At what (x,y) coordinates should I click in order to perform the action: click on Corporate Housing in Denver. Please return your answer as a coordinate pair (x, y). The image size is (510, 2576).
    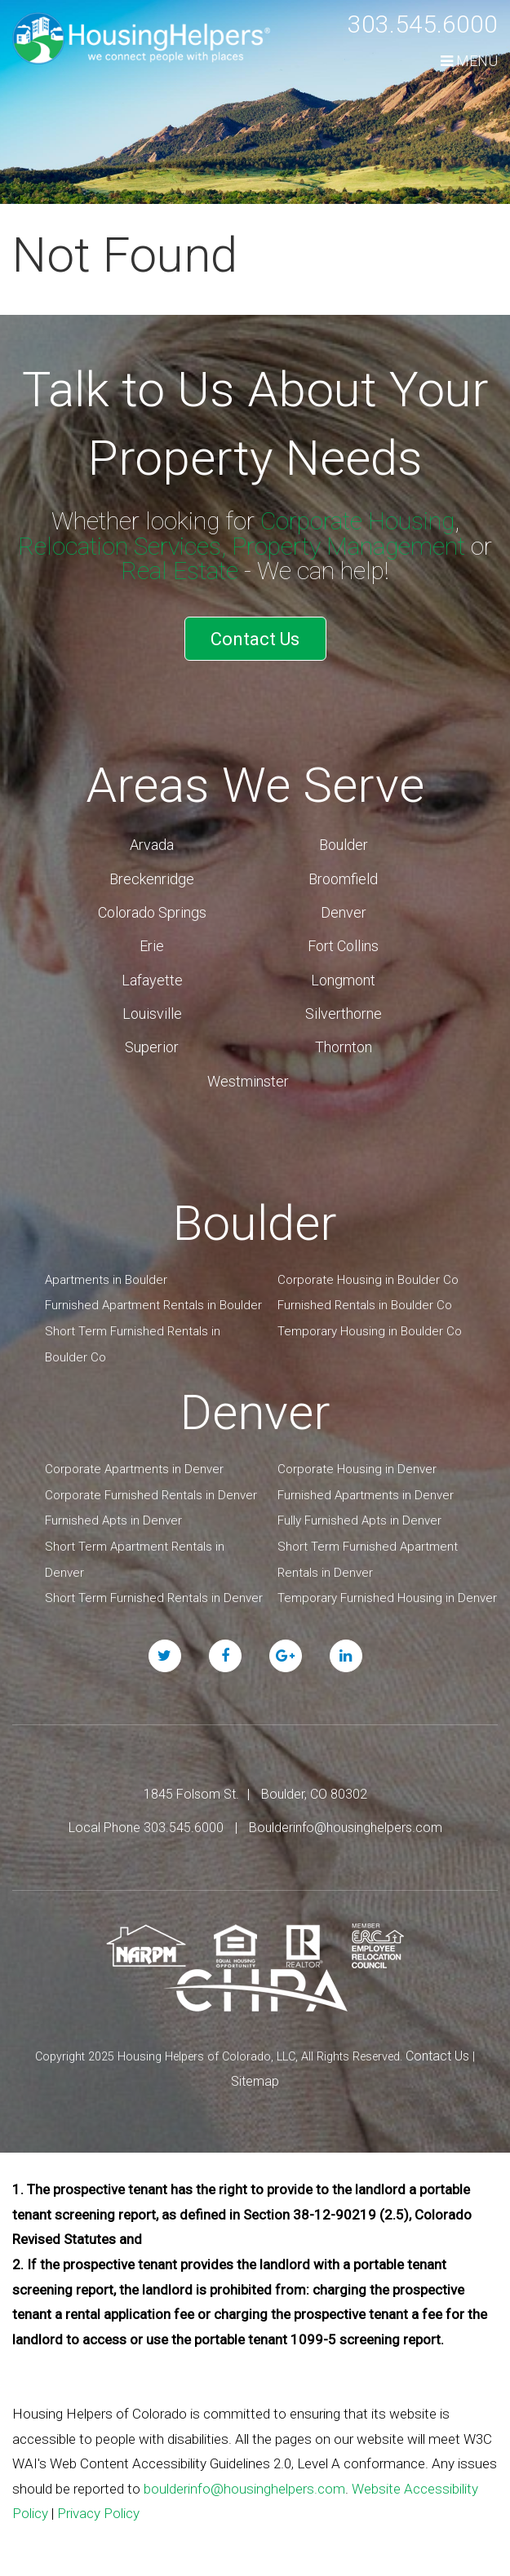
    Looking at the image, I should click on (357, 1469).